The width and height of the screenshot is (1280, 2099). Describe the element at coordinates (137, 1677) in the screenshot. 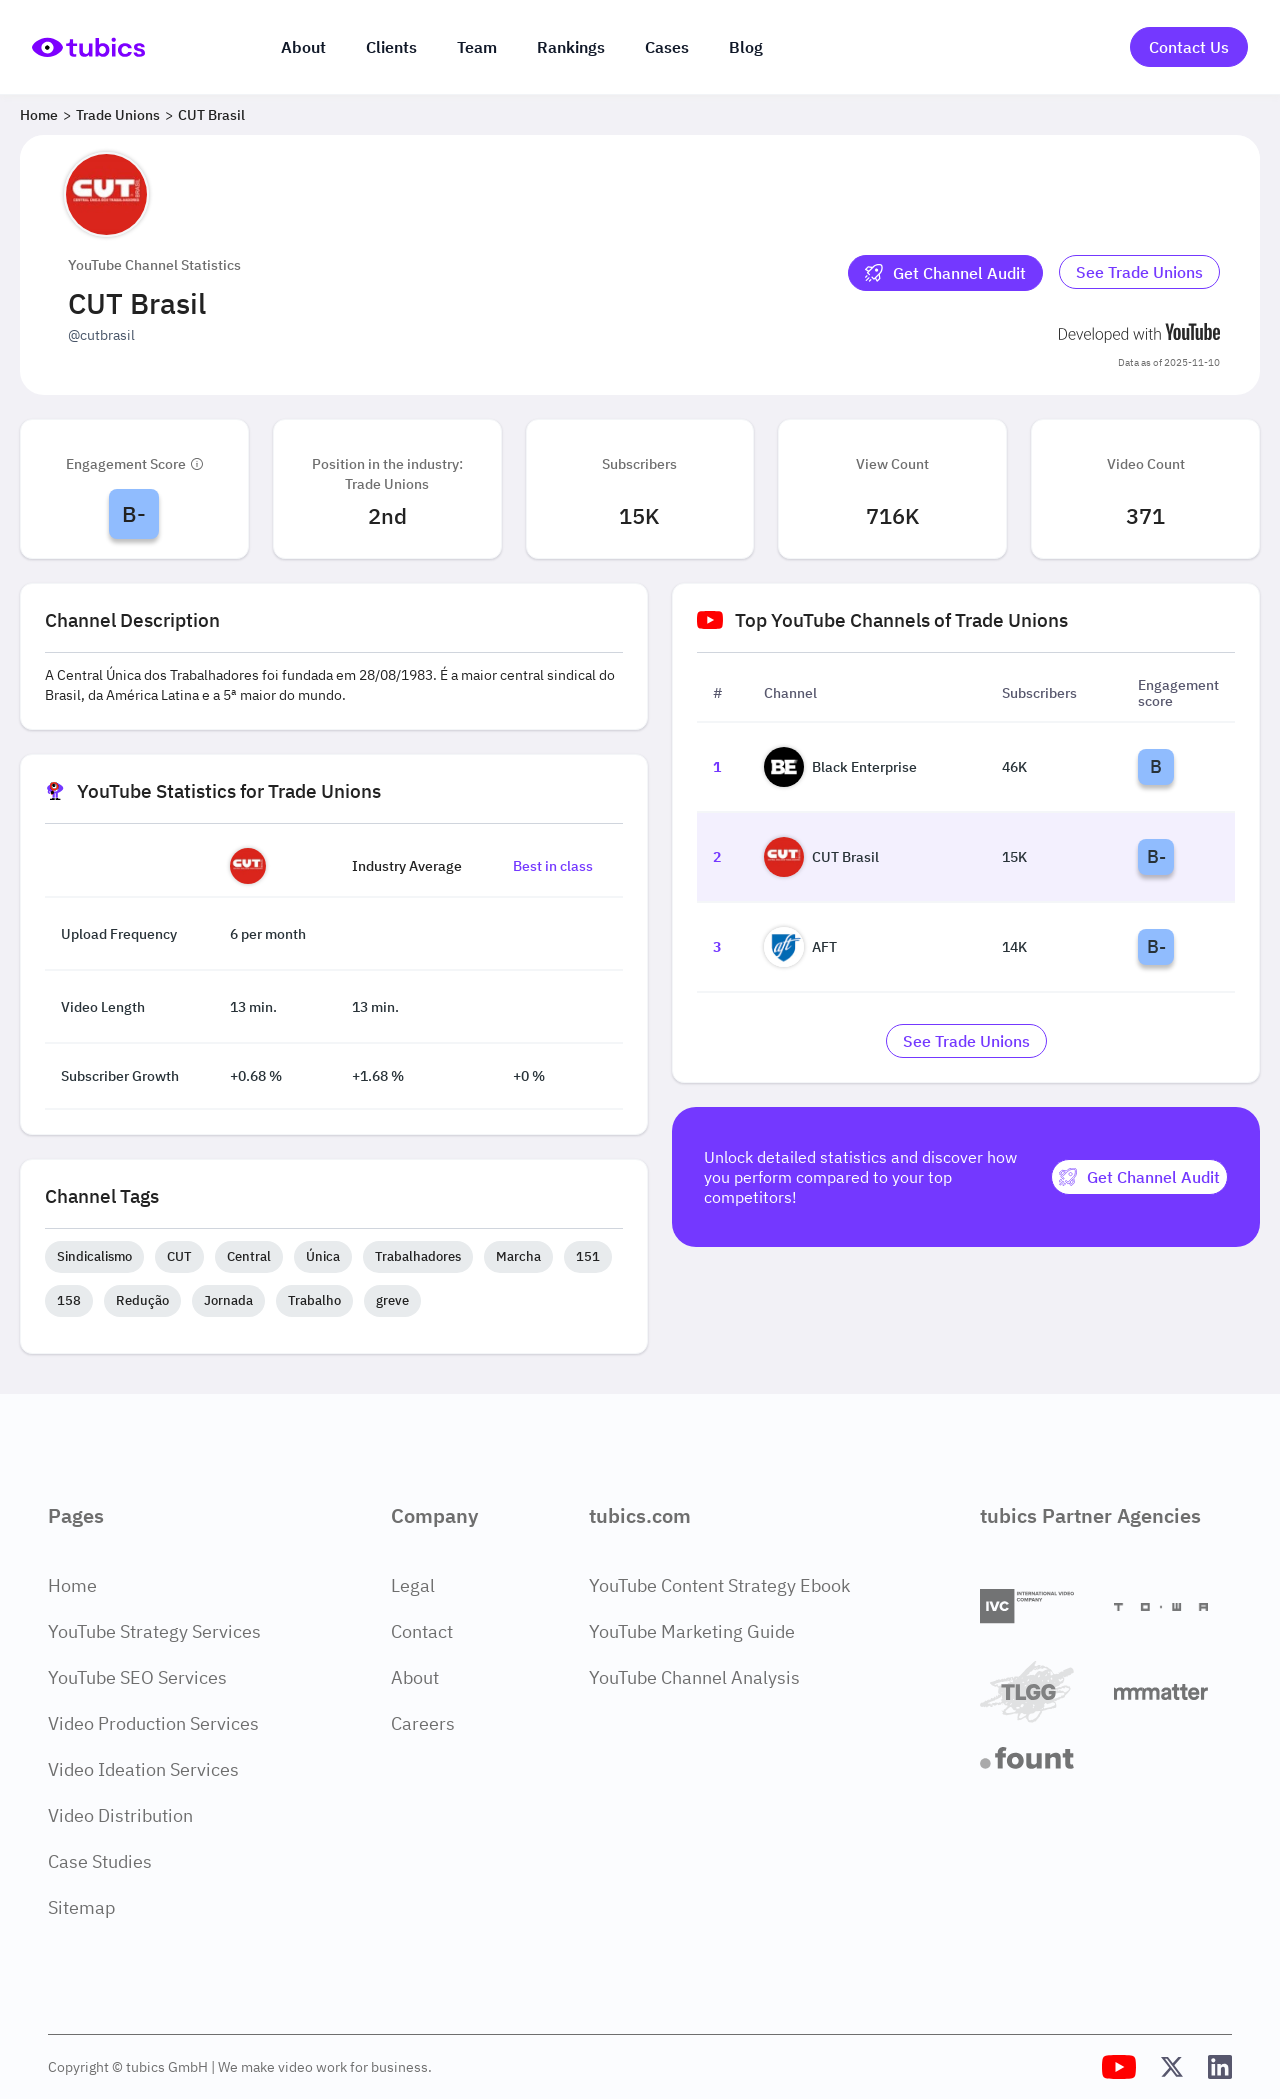

I see `YouTube SEO Services` at that location.